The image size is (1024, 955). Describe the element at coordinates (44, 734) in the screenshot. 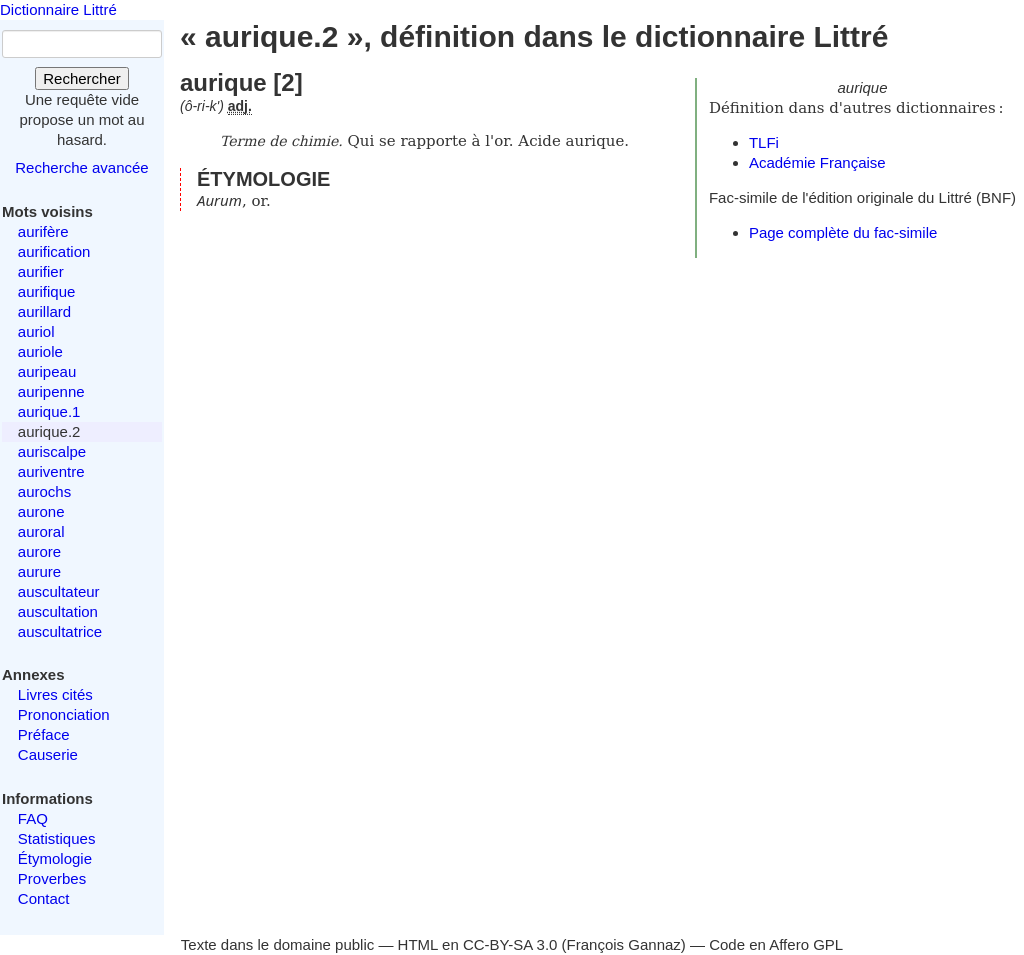

I see `Préface` at that location.